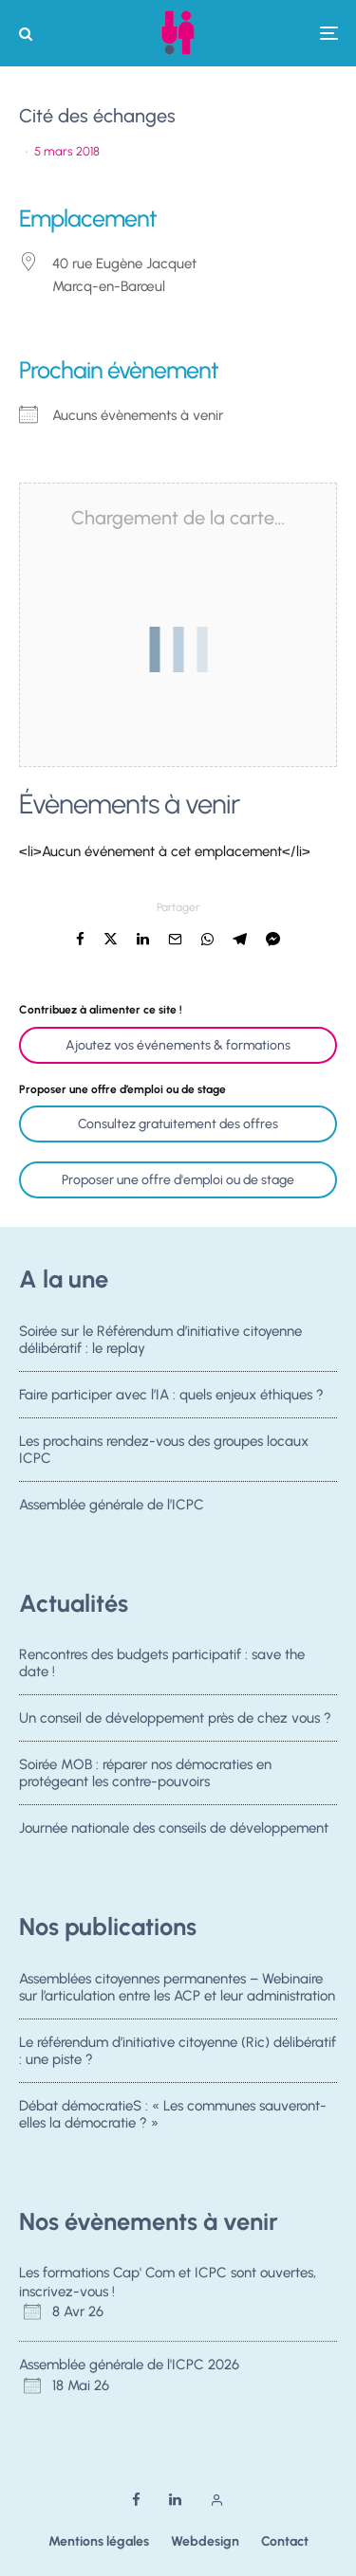 This screenshot has width=356, height=2576. What do you see at coordinates (205, 2541) in the screenshot?
I see `Webdesign` at bounding box center [205, 2541].